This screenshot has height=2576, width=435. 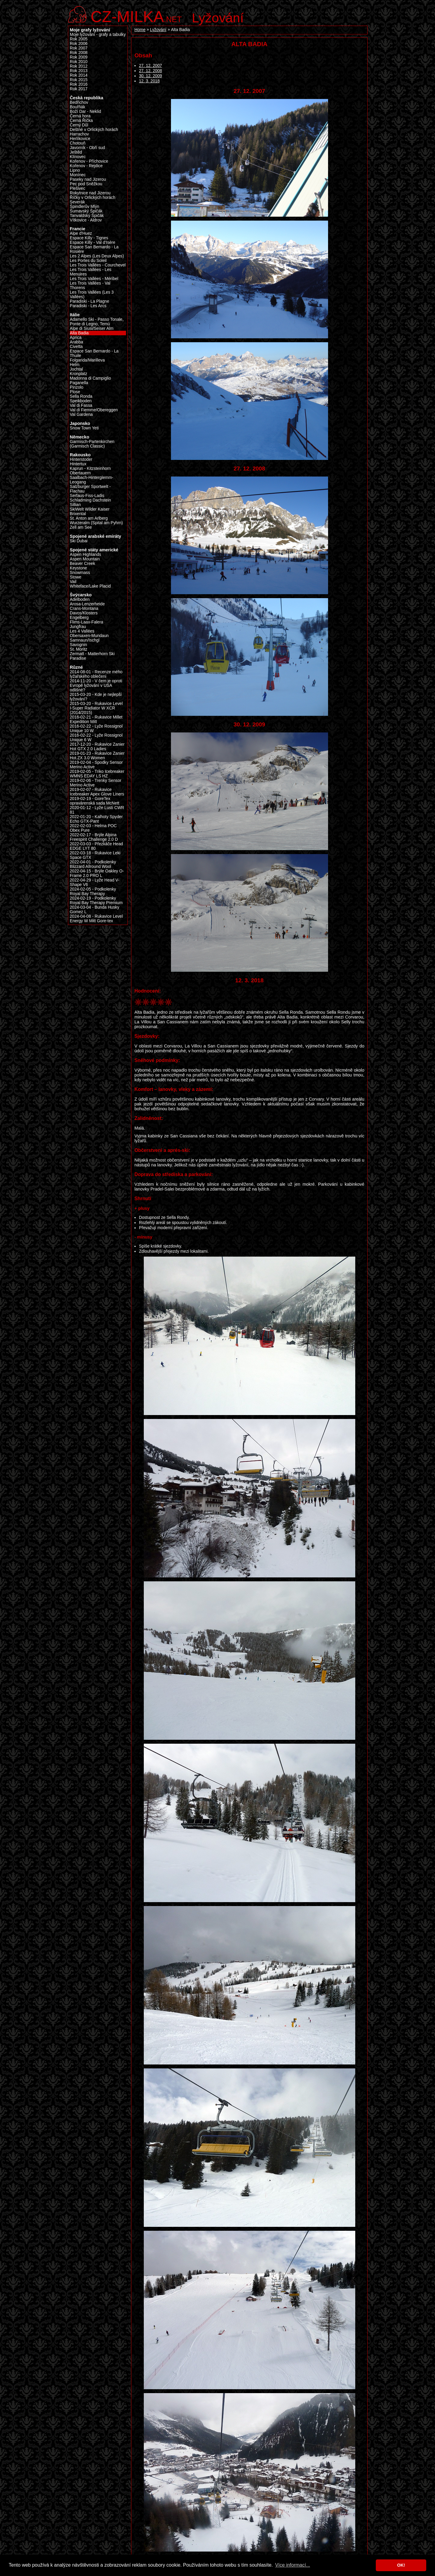 What do you see at coordinates (79, 71) in the screenshot?
I see `Rok 2013` at bounding box center [79, 71].